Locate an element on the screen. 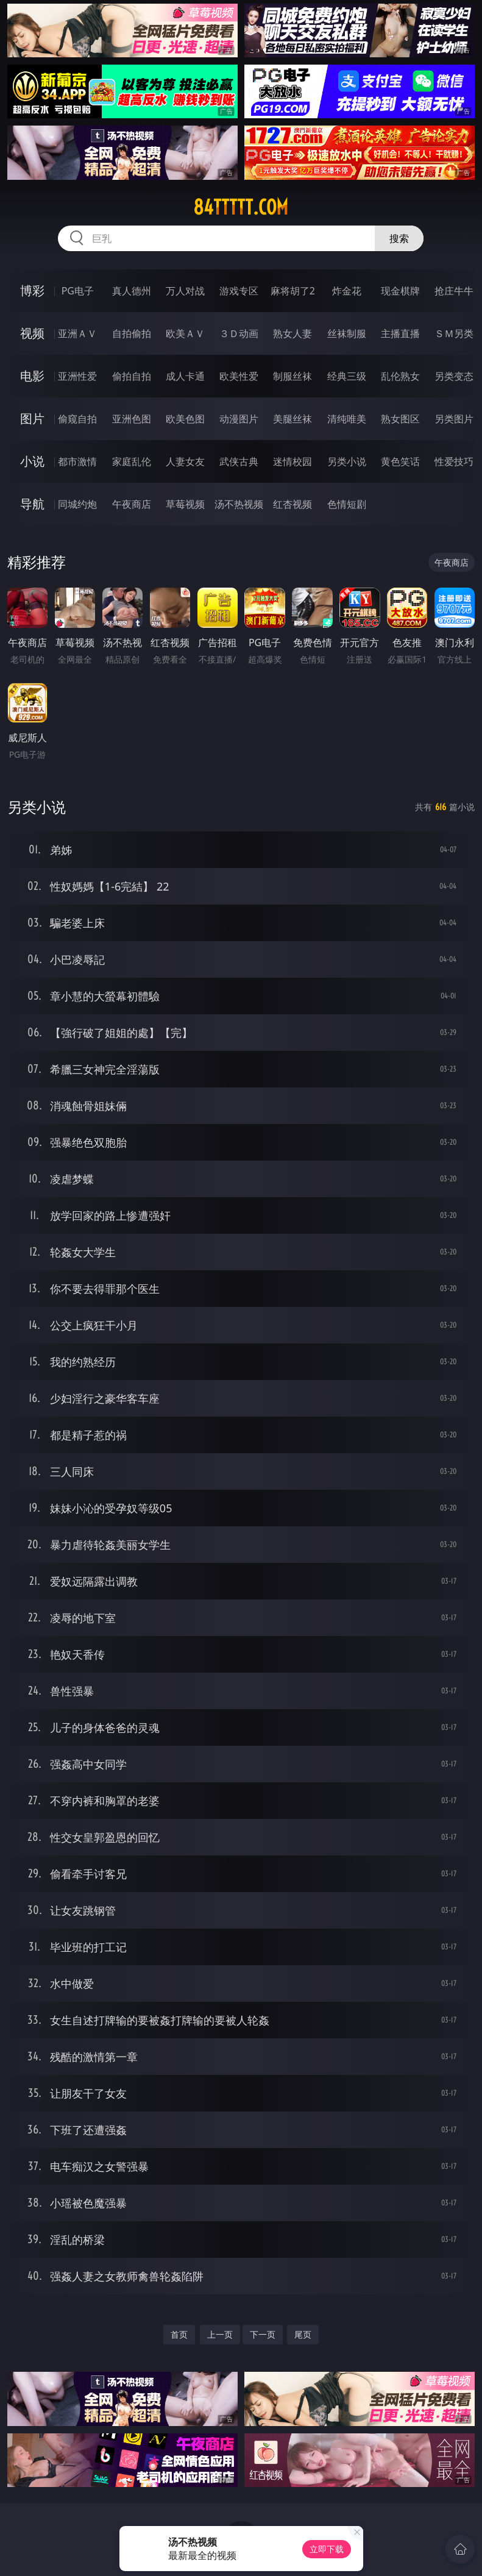  真人德州 is located at coordinates (131, 290).